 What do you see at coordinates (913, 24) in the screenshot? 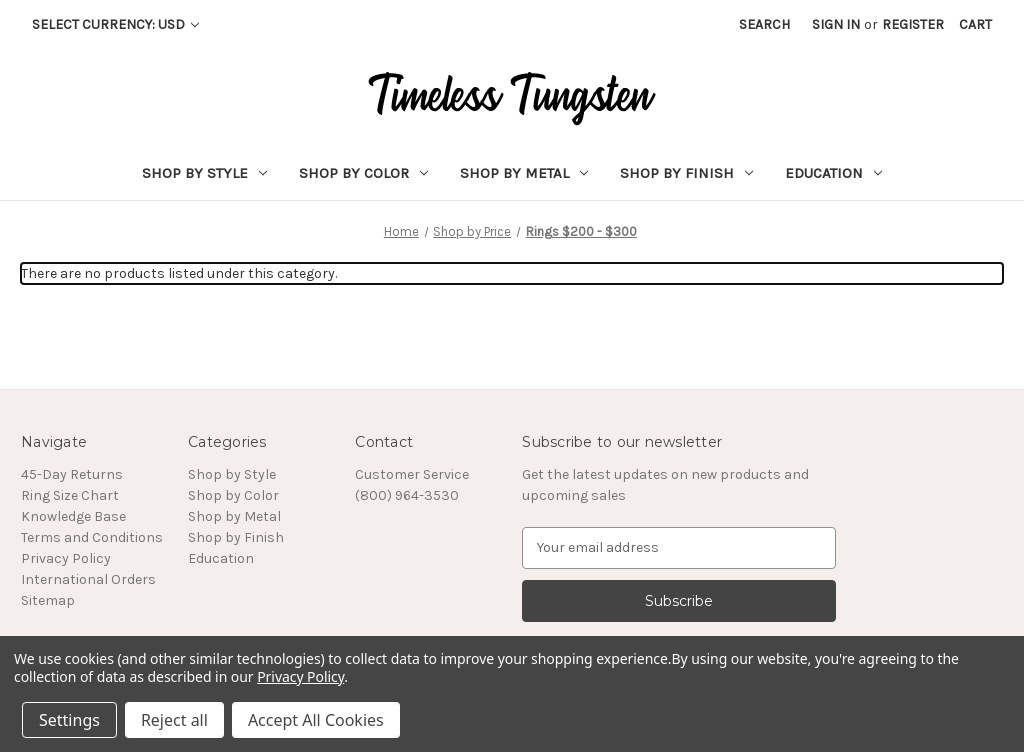
I see `Register` at bounding box center [913, 24].